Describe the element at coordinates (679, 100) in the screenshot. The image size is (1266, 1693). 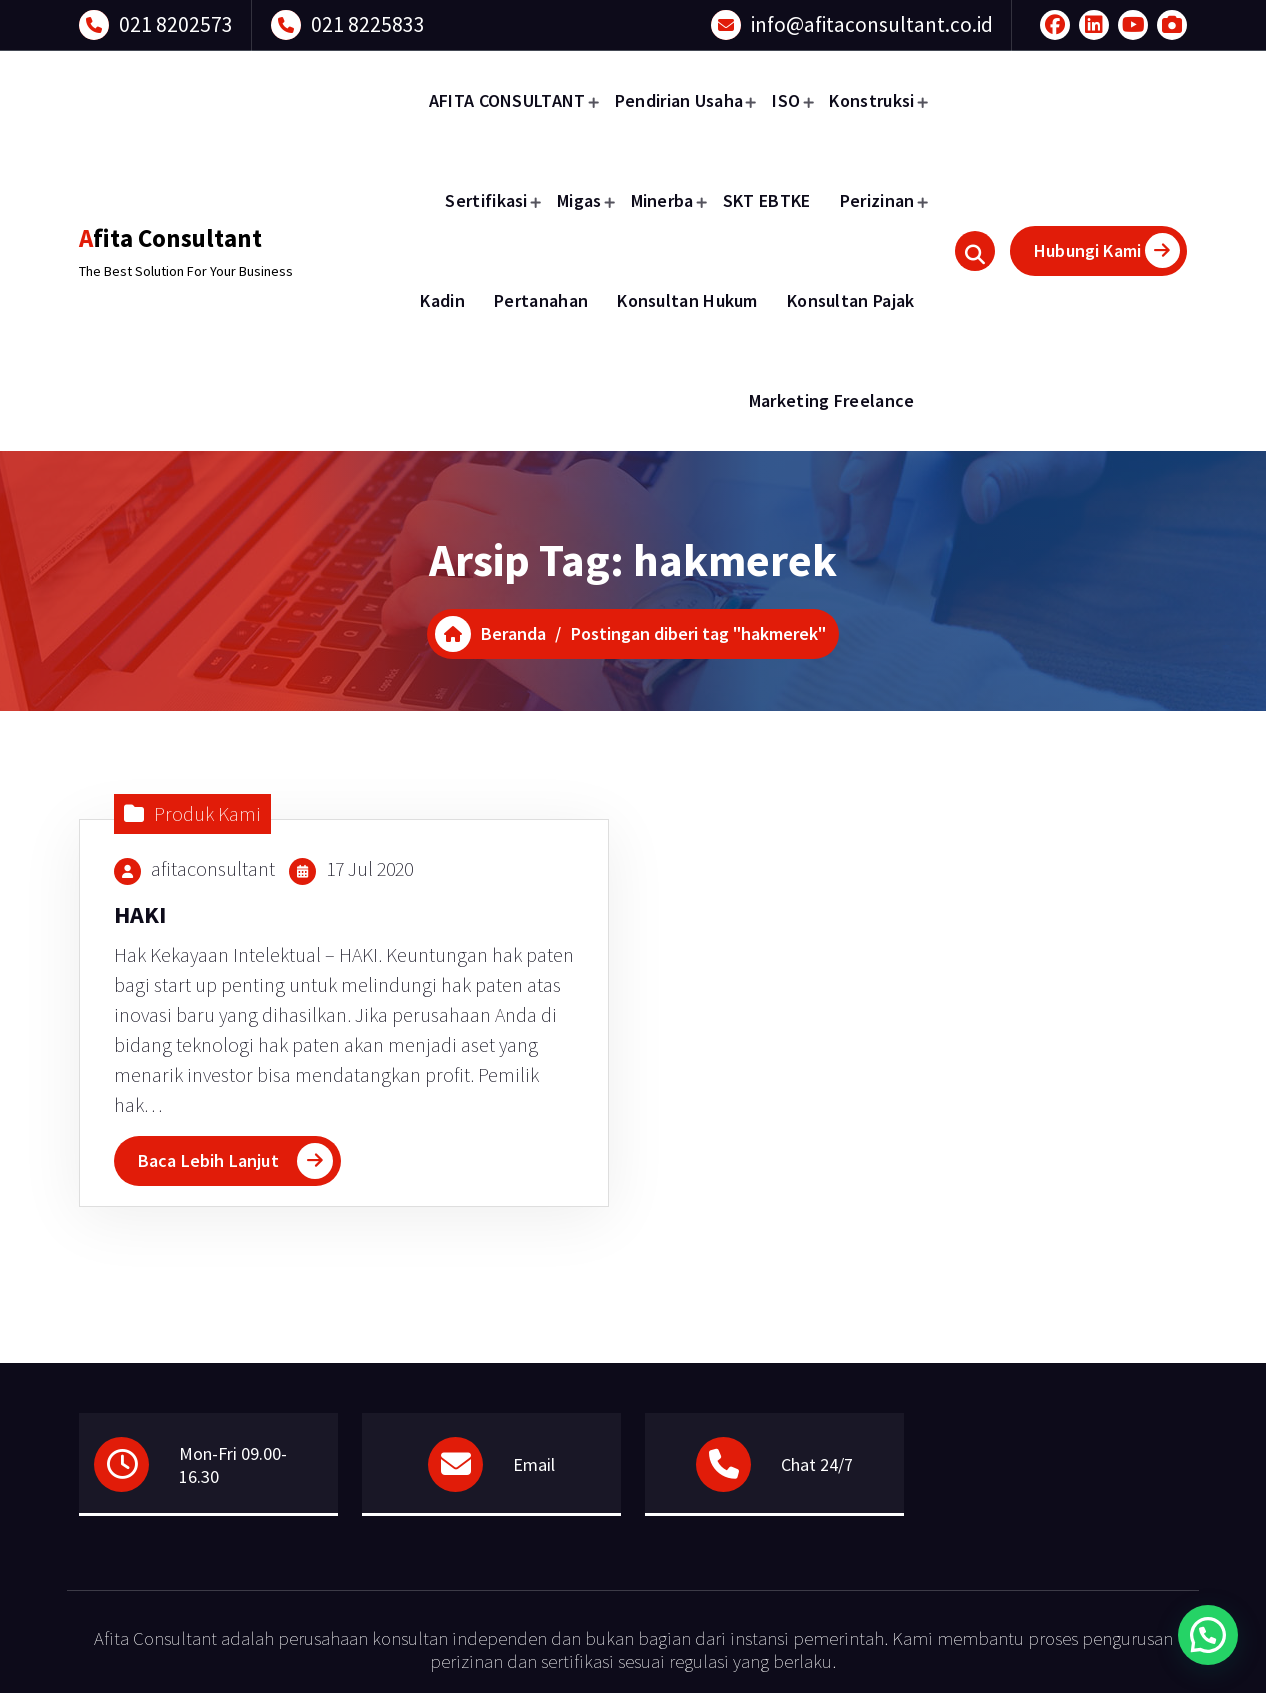
I see `Pendirian Usaha` at that location.